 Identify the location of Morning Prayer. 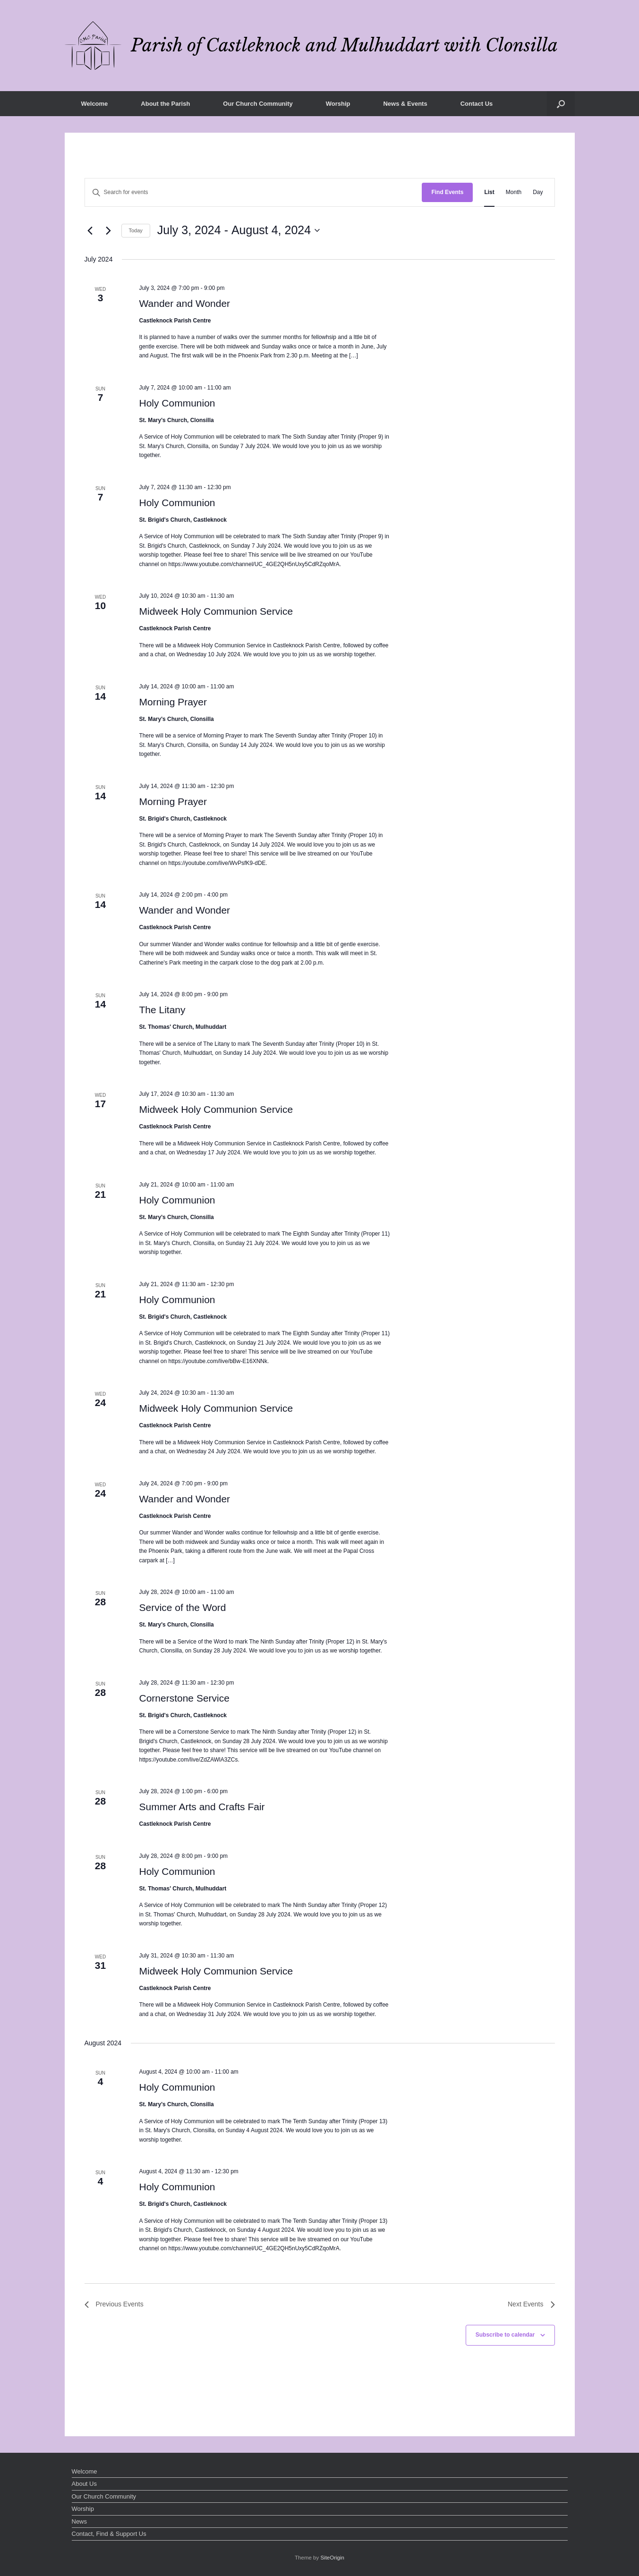
(173, 701).